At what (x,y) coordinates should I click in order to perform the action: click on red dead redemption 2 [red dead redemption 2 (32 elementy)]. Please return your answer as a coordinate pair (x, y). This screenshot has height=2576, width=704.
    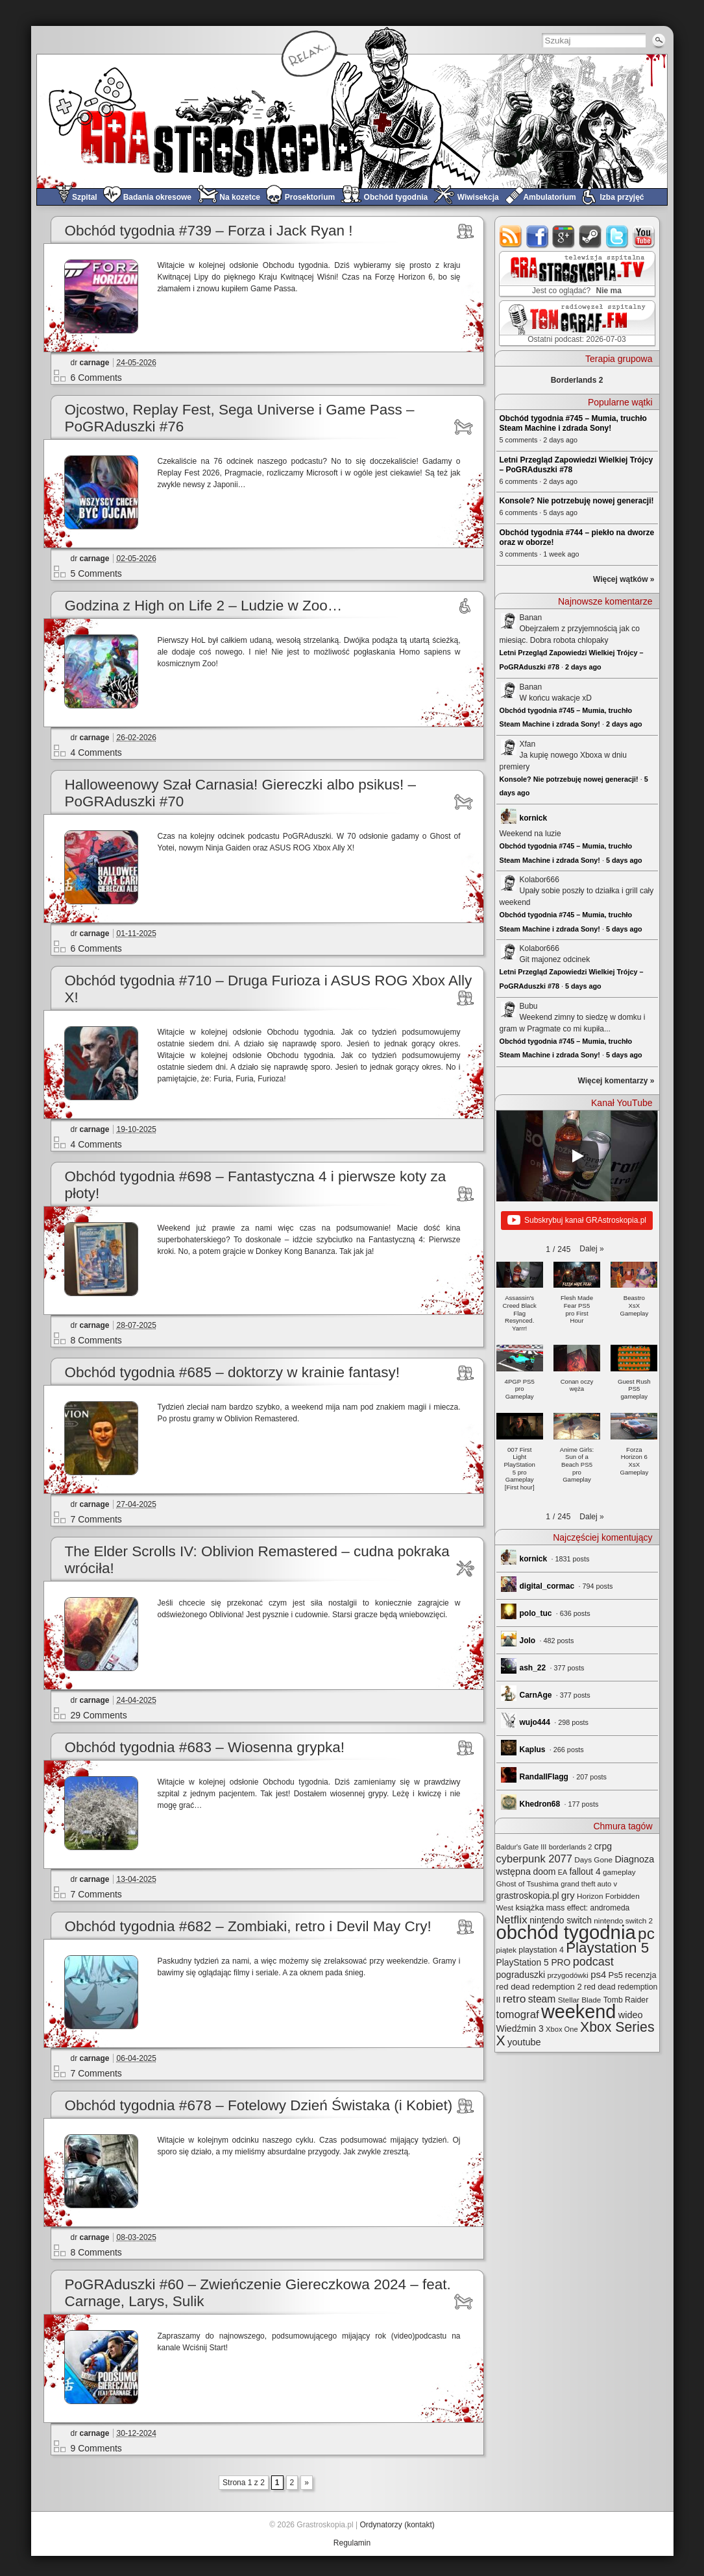
    Looking at the image, I should click on (539, 1987).